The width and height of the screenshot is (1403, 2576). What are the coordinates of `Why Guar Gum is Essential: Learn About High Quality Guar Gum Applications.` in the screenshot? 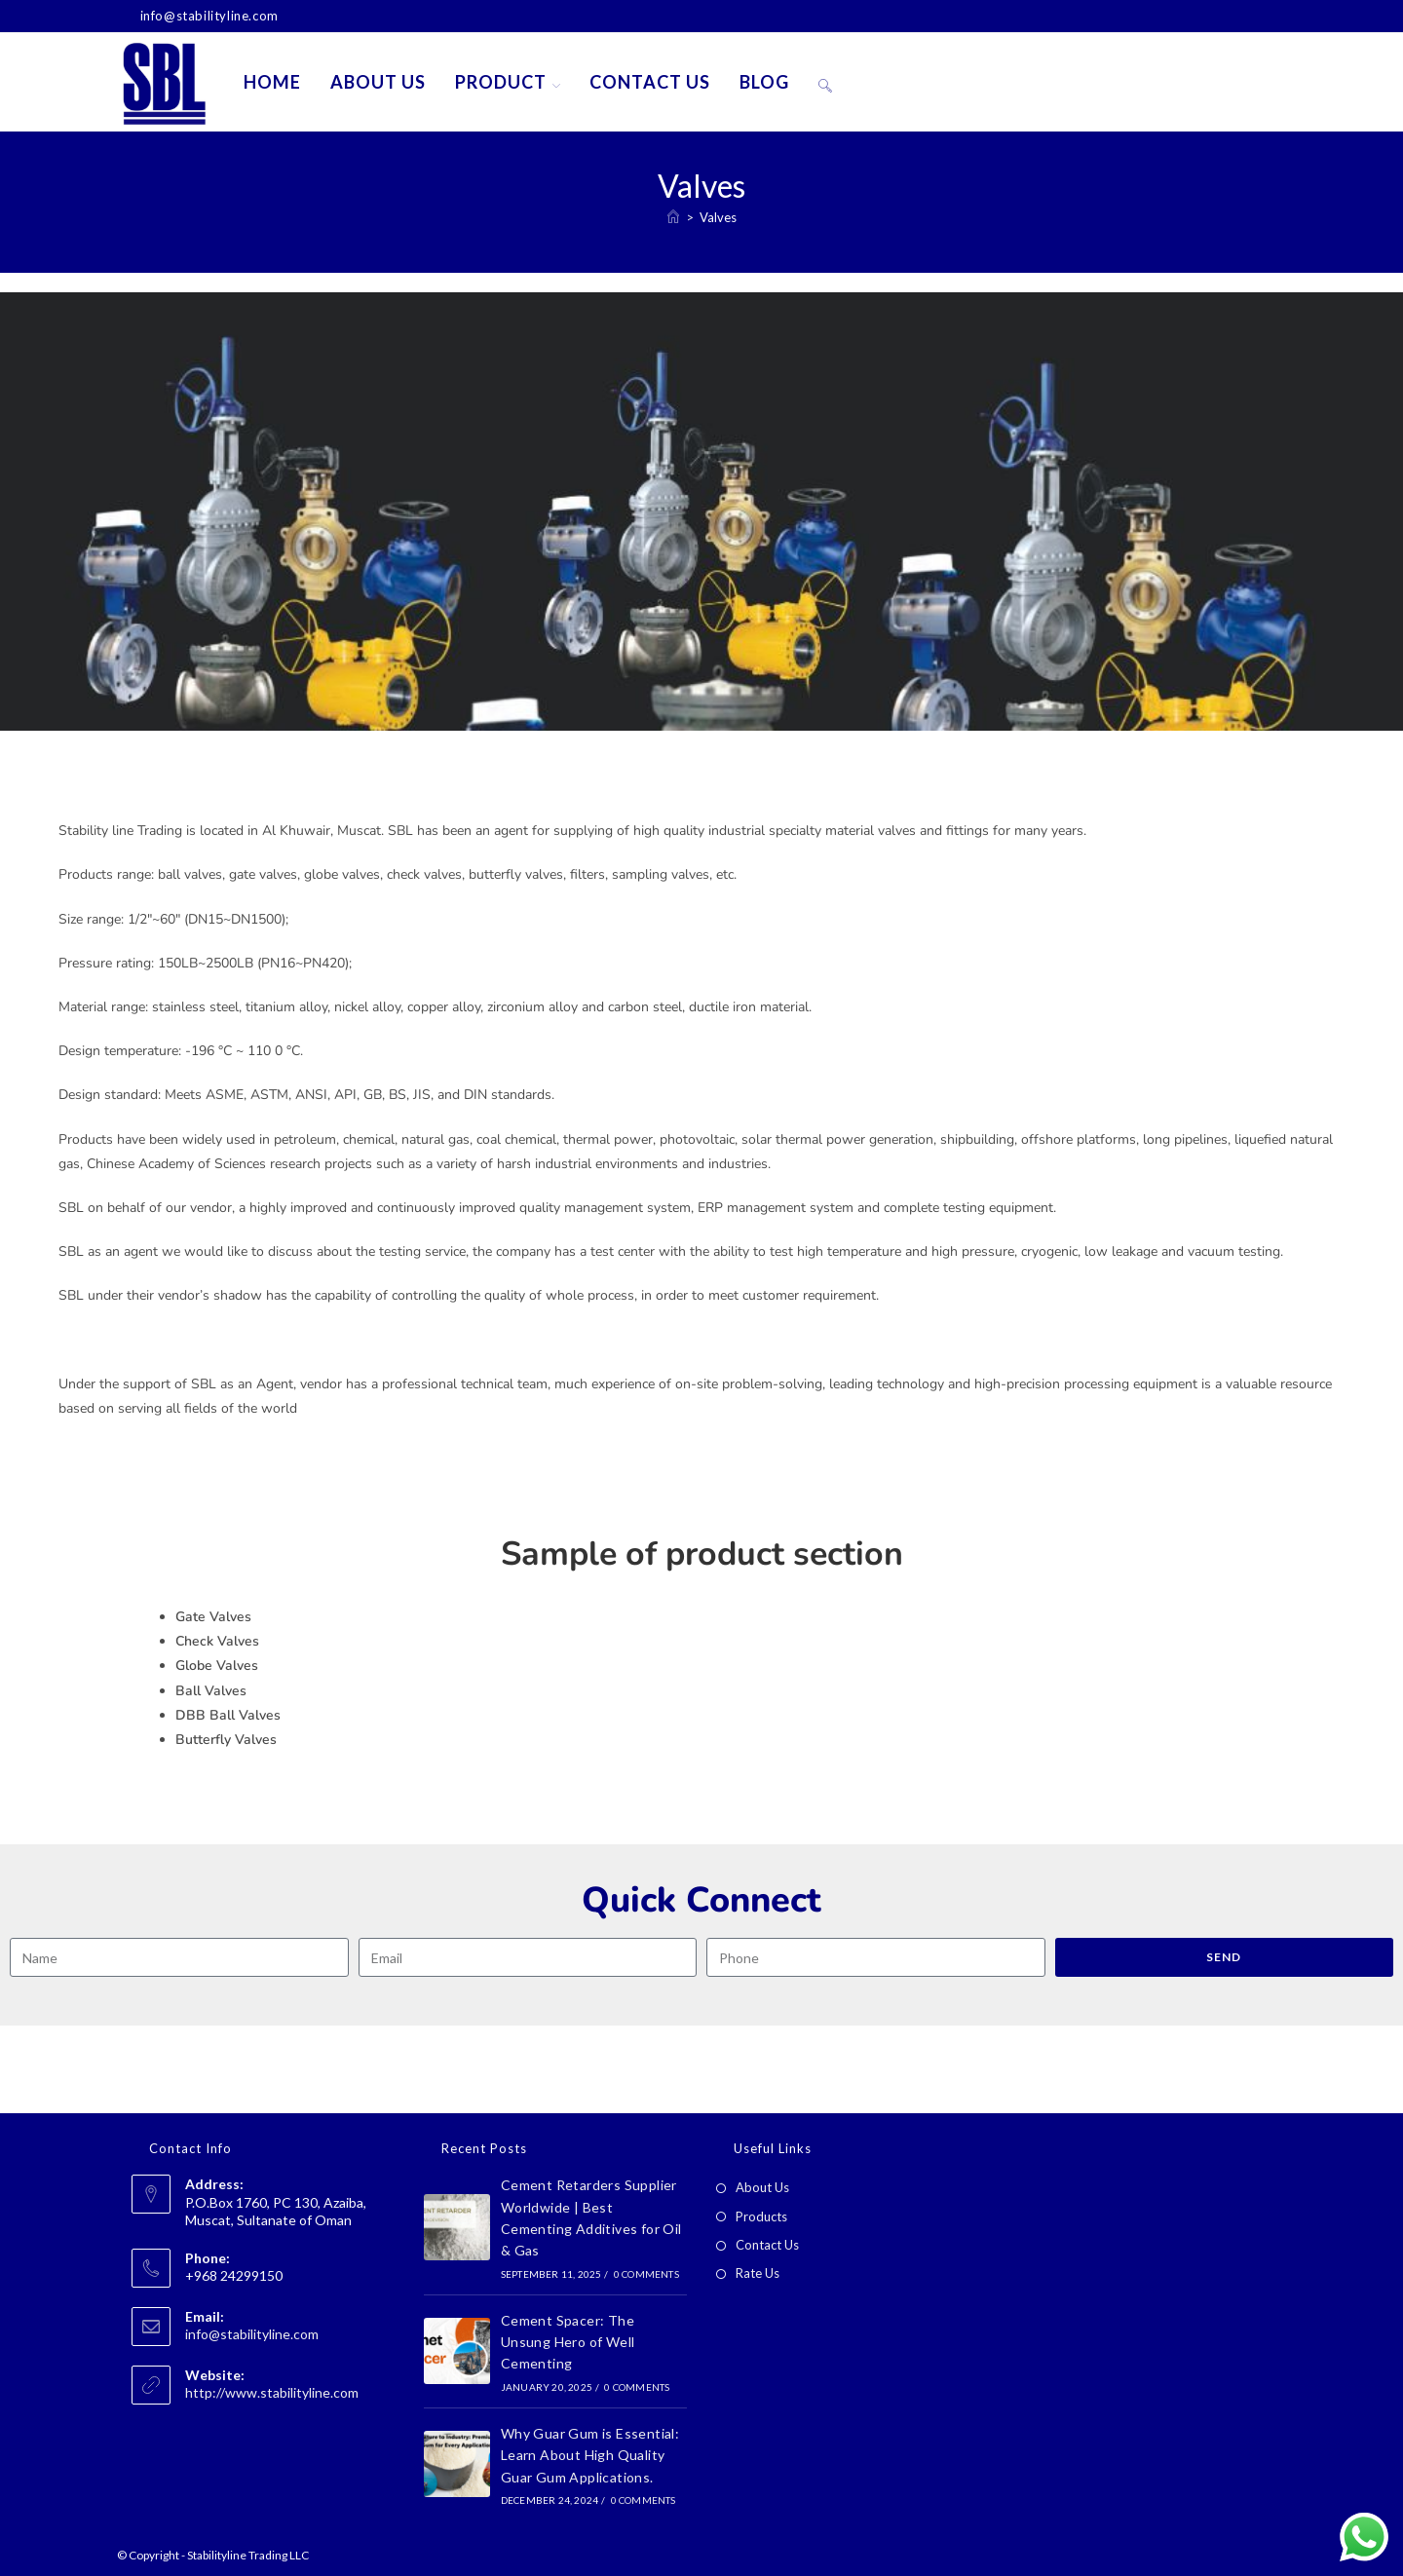 It's located at (590, 2455).